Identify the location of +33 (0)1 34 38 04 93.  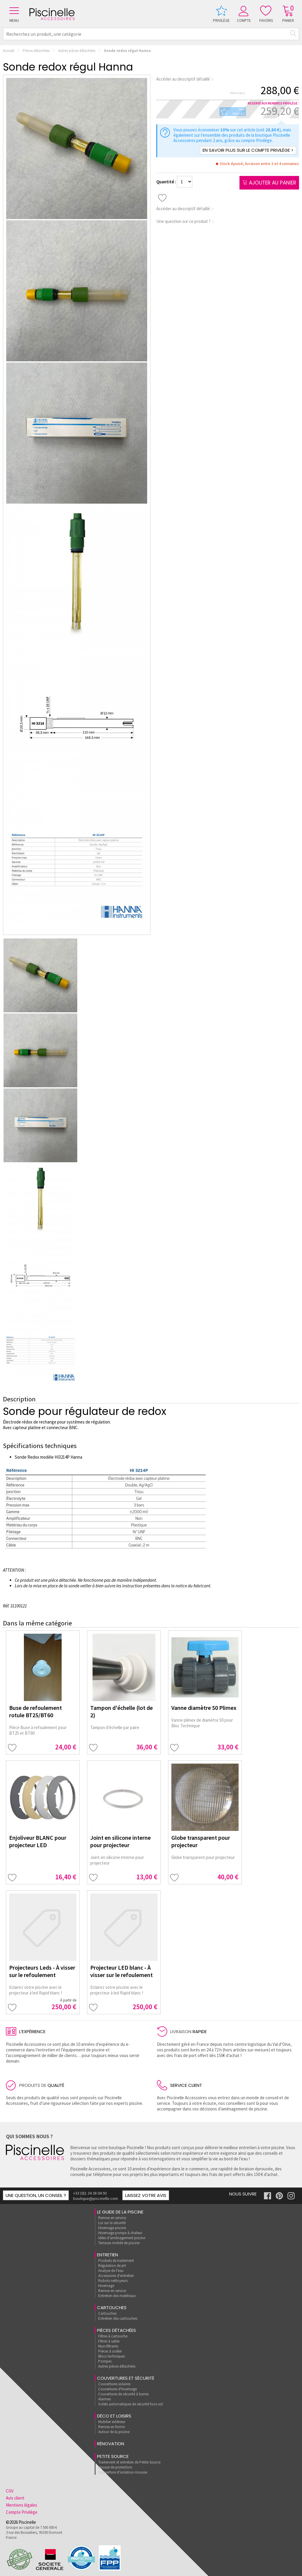
(90, 2193).